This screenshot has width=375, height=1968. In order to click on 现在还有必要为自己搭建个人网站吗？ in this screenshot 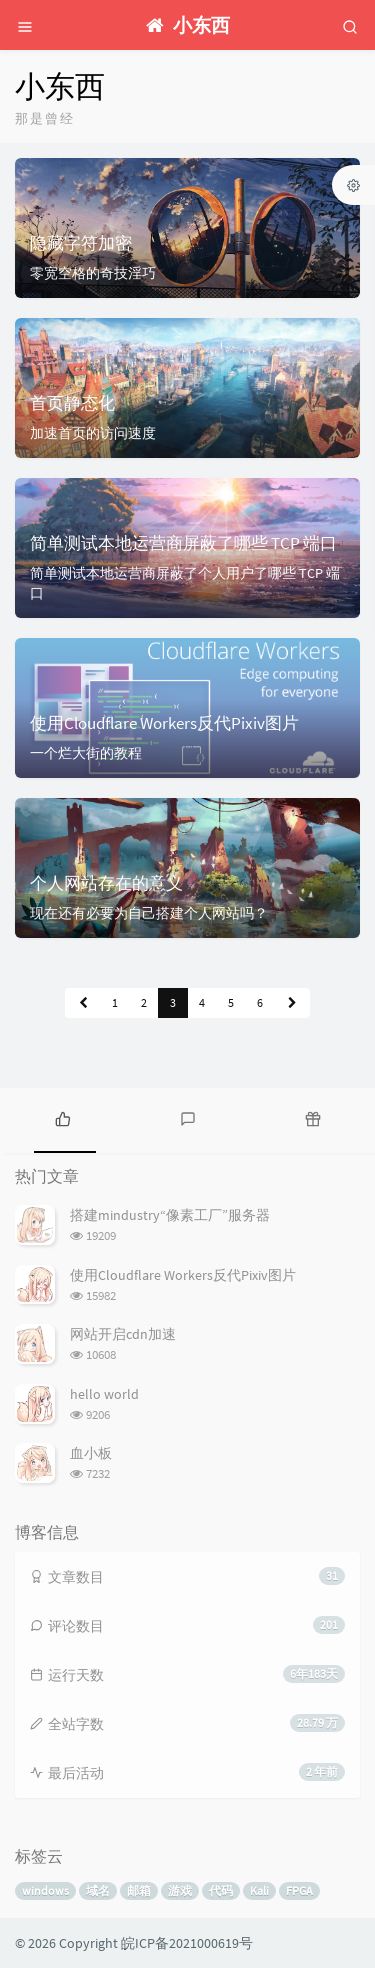, I will do `click(149, 913)`.